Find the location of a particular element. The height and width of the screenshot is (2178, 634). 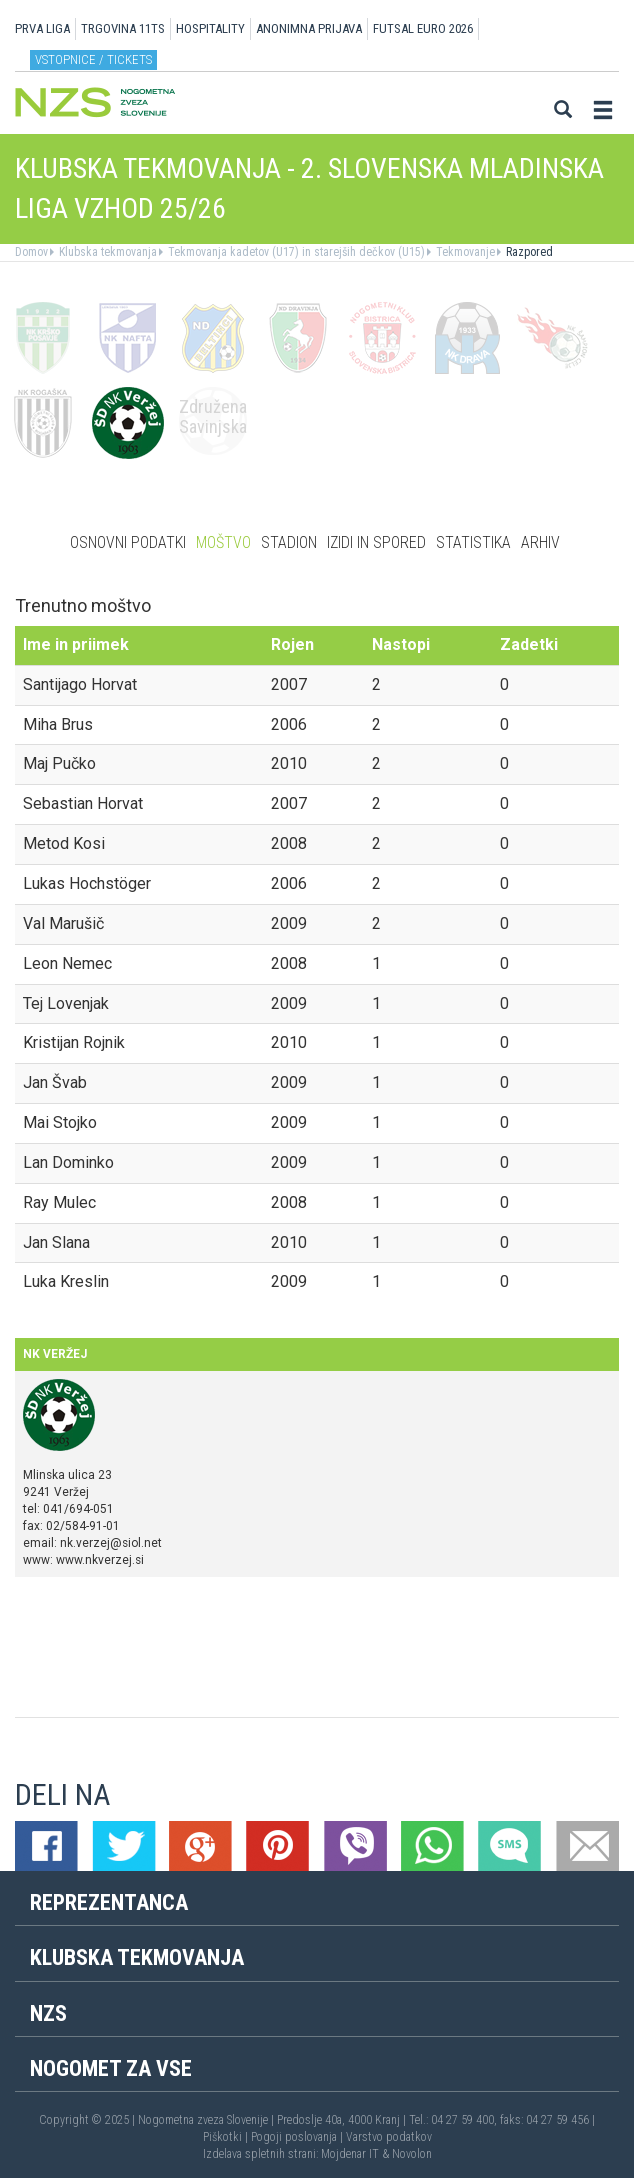

Tekmovanje is located at coordinates (464, 252).